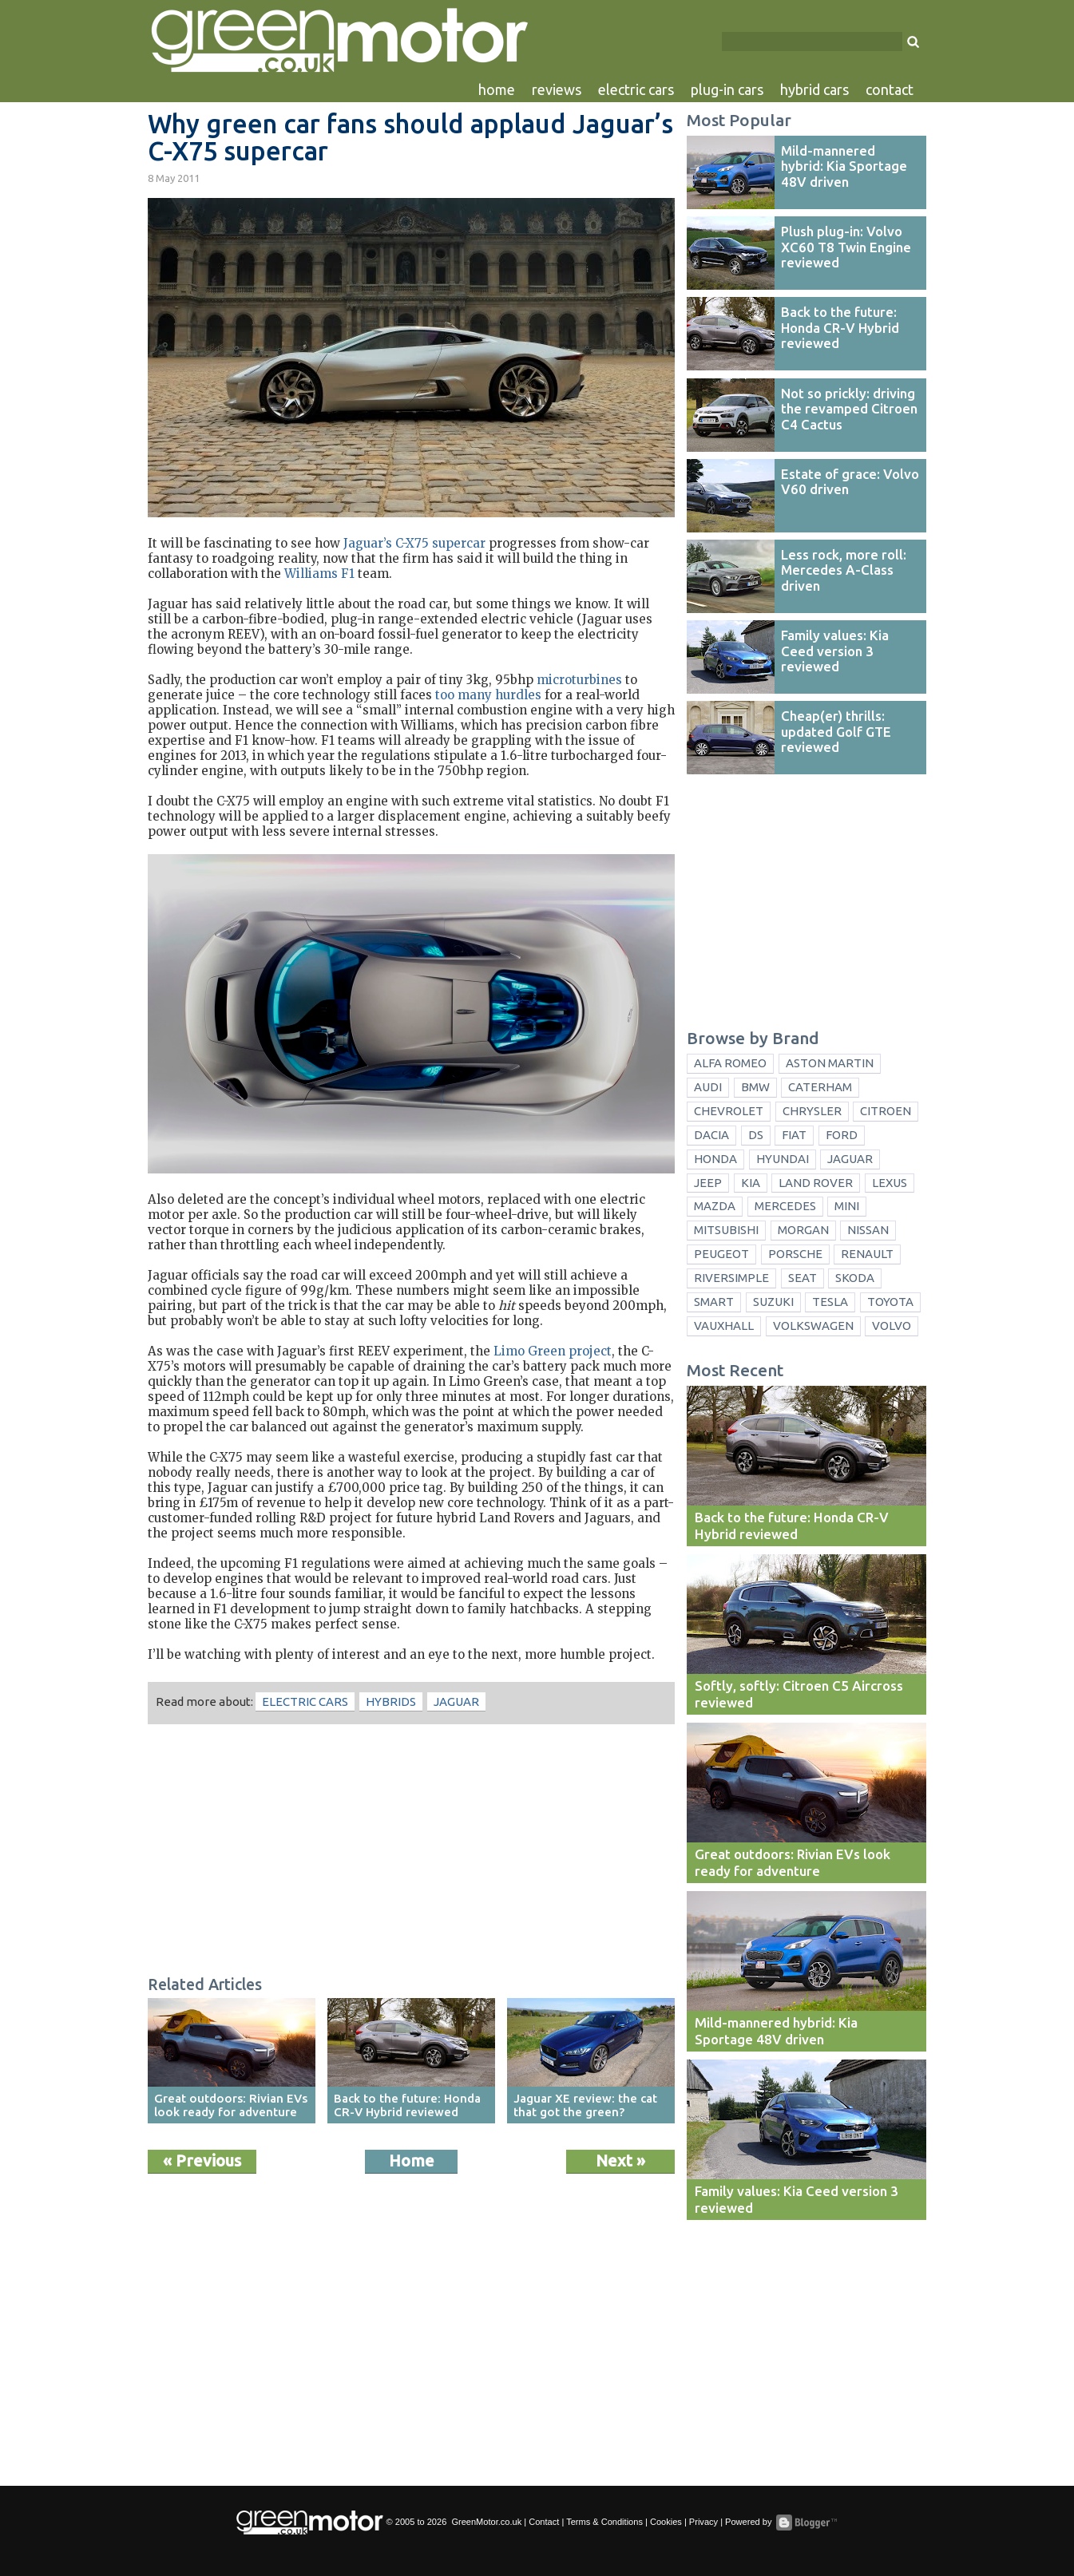 The image size is (1074, 2576). Describe the element at coordinates (812, 1111) in the screenshot. I see `Chrysler` at that location.